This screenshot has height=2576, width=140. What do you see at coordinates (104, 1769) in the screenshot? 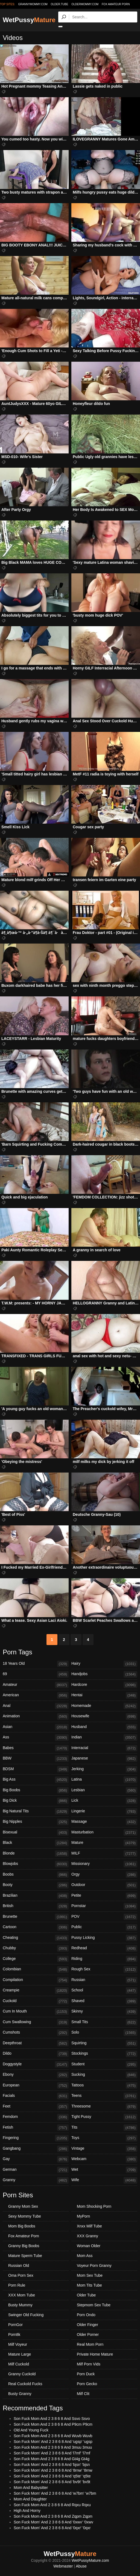
I see `Jerking` at bounding box center [104, 1769].